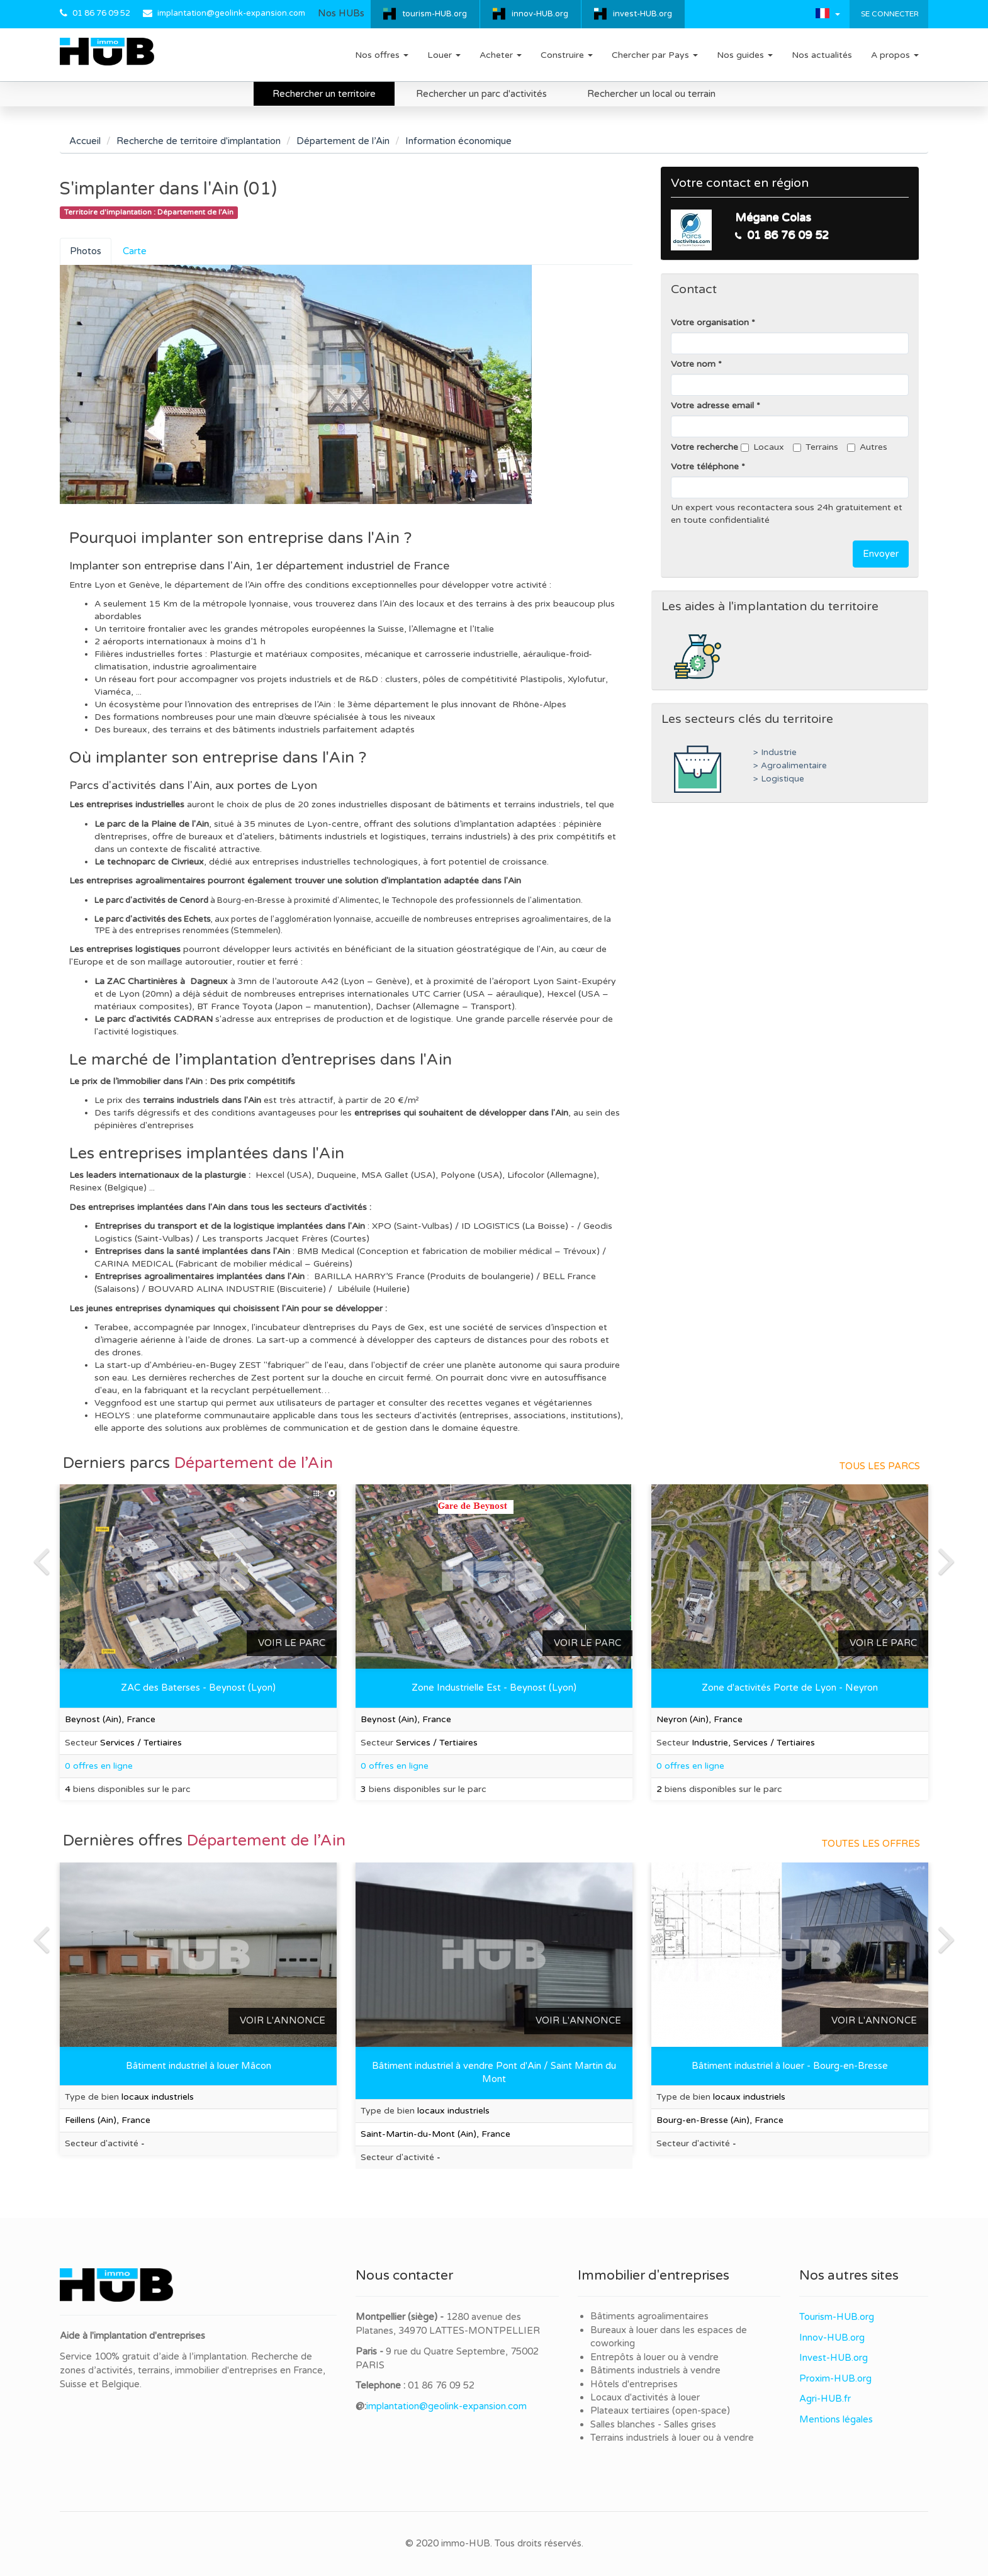 This screenshot has height=2576, width=988. I want to click on > Logistique, so click(778, 779).